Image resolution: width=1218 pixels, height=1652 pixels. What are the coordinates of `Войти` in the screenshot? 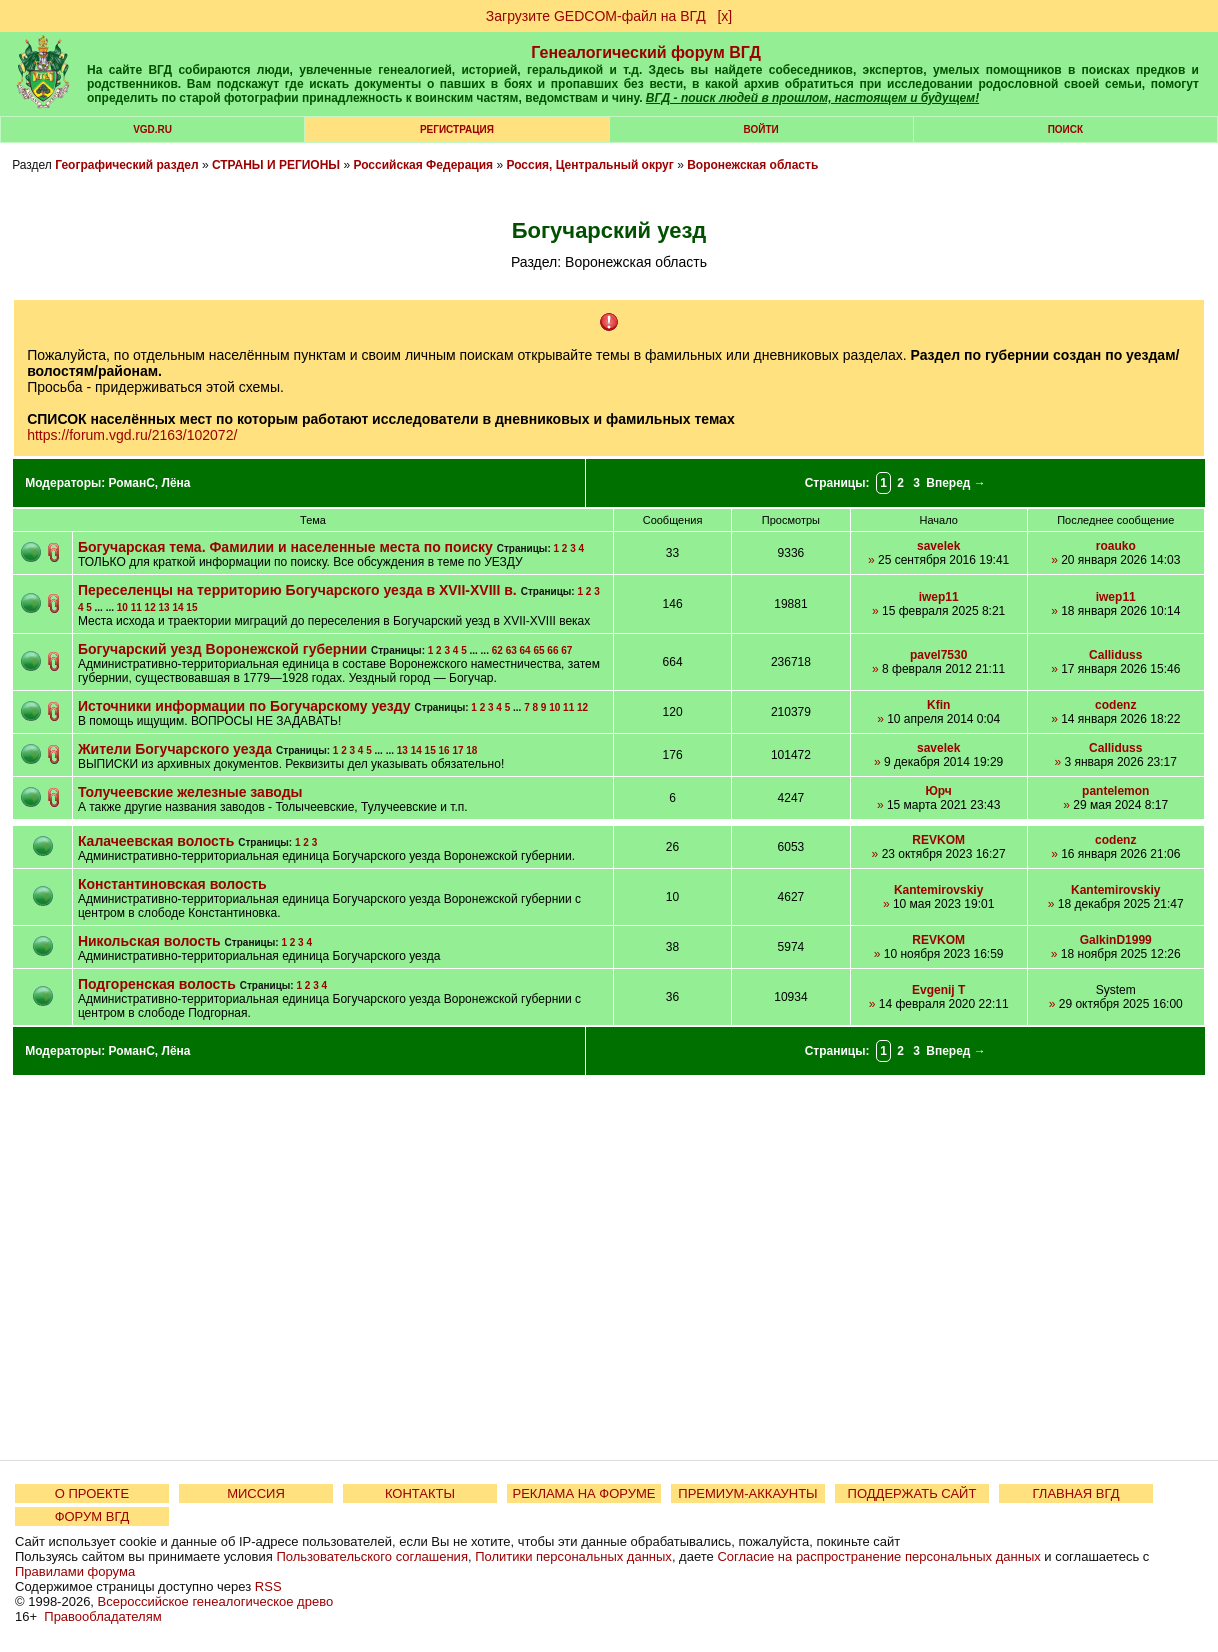 It's located at (761, 129).